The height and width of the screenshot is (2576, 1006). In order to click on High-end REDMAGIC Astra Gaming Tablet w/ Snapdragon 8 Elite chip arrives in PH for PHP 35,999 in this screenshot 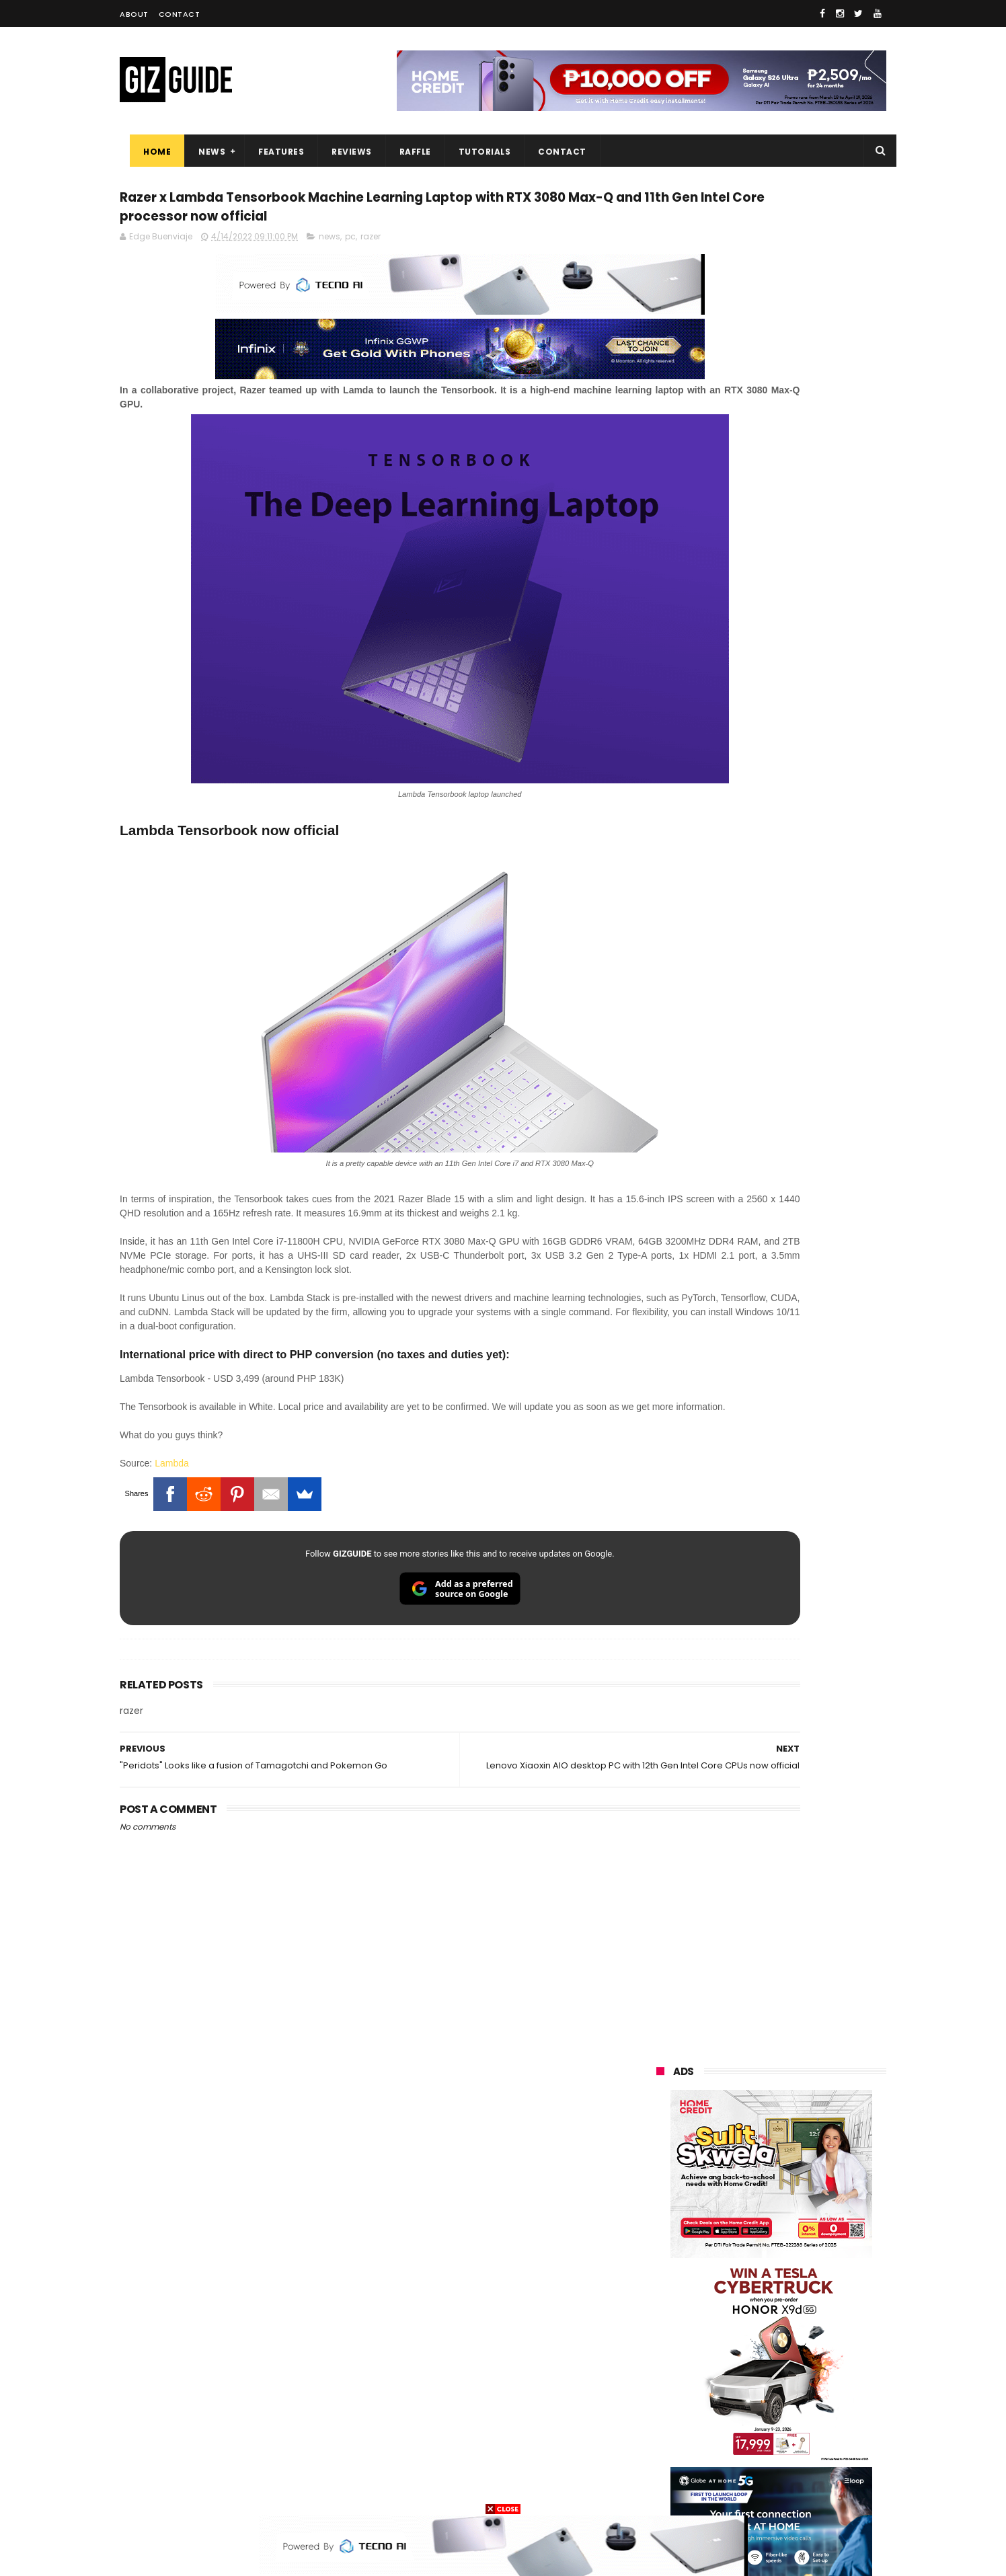, I will do `click(804, 1362)`.